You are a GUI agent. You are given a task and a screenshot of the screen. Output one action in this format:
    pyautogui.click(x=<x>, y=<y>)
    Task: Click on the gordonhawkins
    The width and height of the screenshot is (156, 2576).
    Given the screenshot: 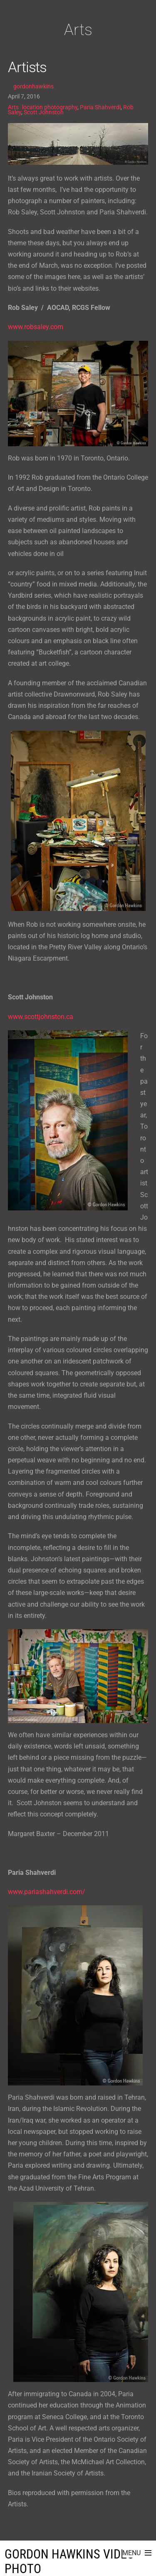 What is the action you would take?
    pyautogui.click(x=33, y=86)
    